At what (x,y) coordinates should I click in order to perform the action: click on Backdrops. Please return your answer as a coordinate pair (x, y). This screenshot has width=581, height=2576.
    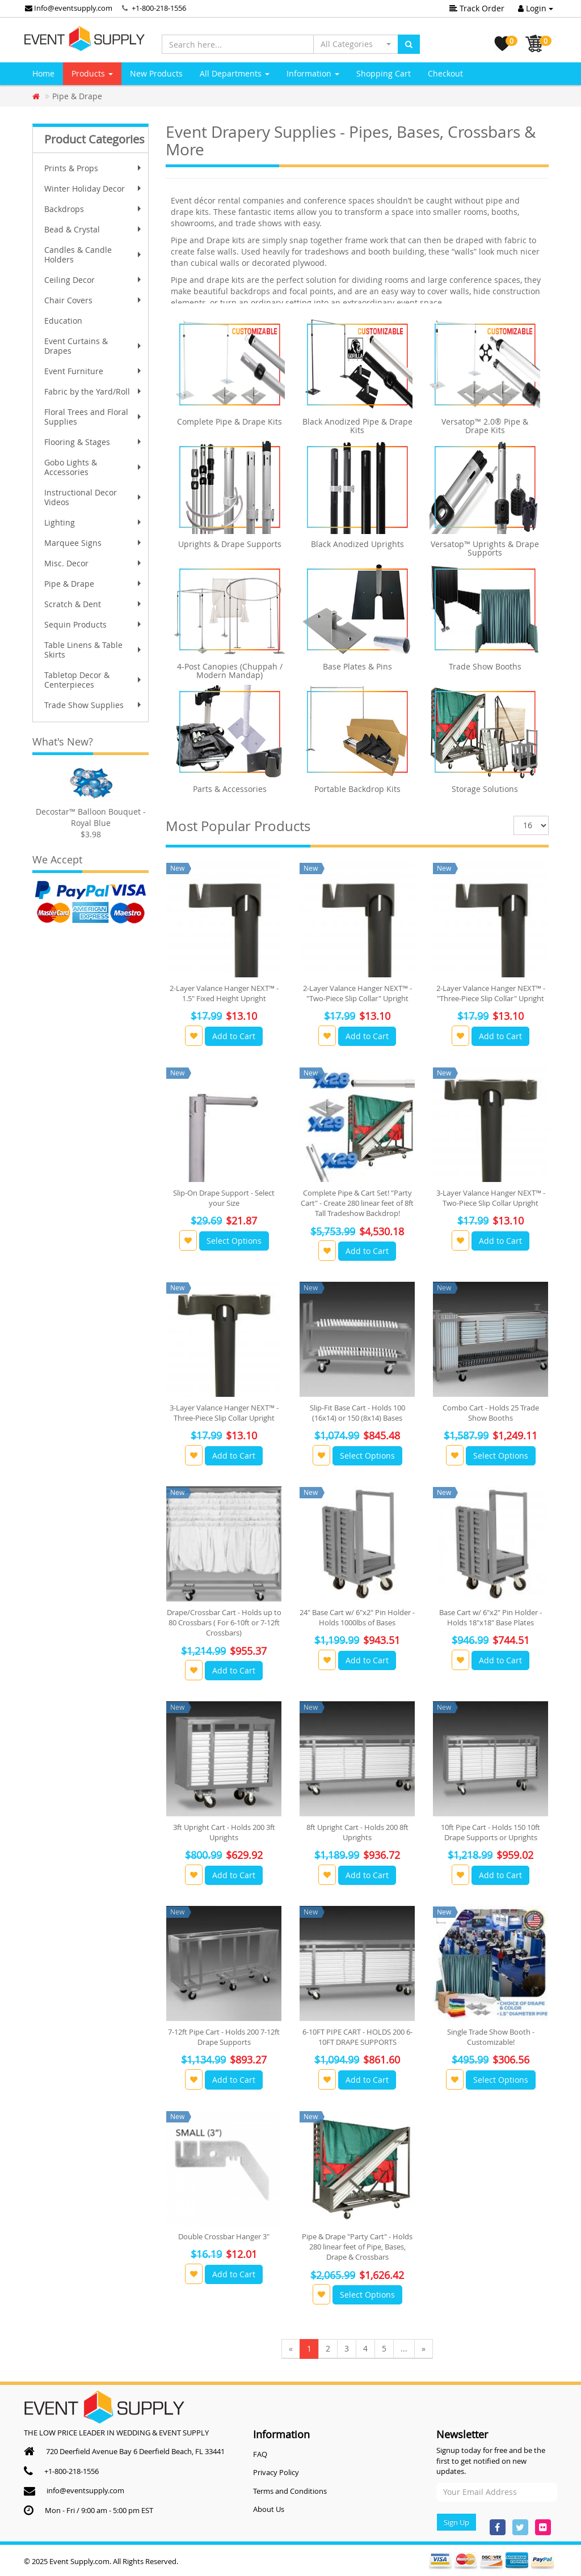
    Looking at the image, I should click on (94, 209).